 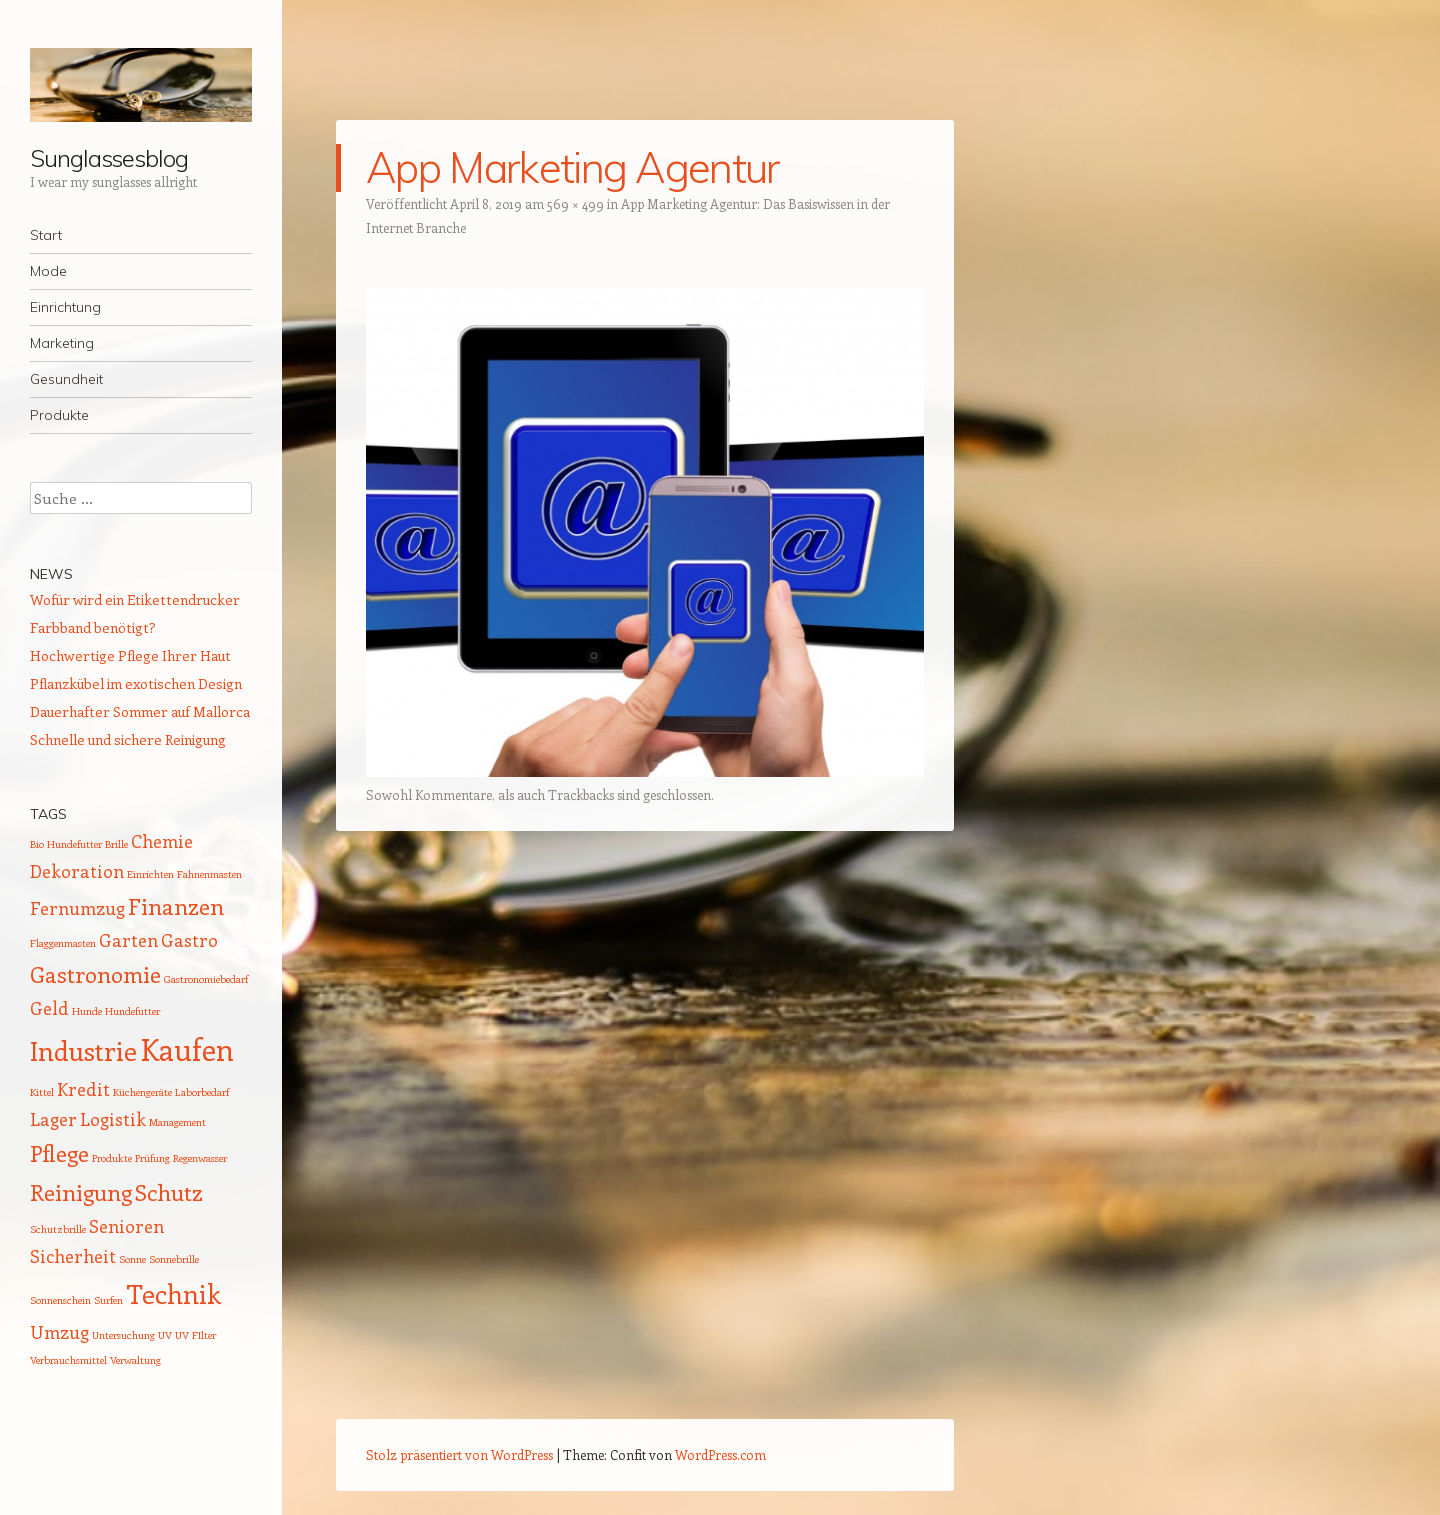 I want to click on Garten [Garten (2 Einträge)], so click(x=128, y=940).